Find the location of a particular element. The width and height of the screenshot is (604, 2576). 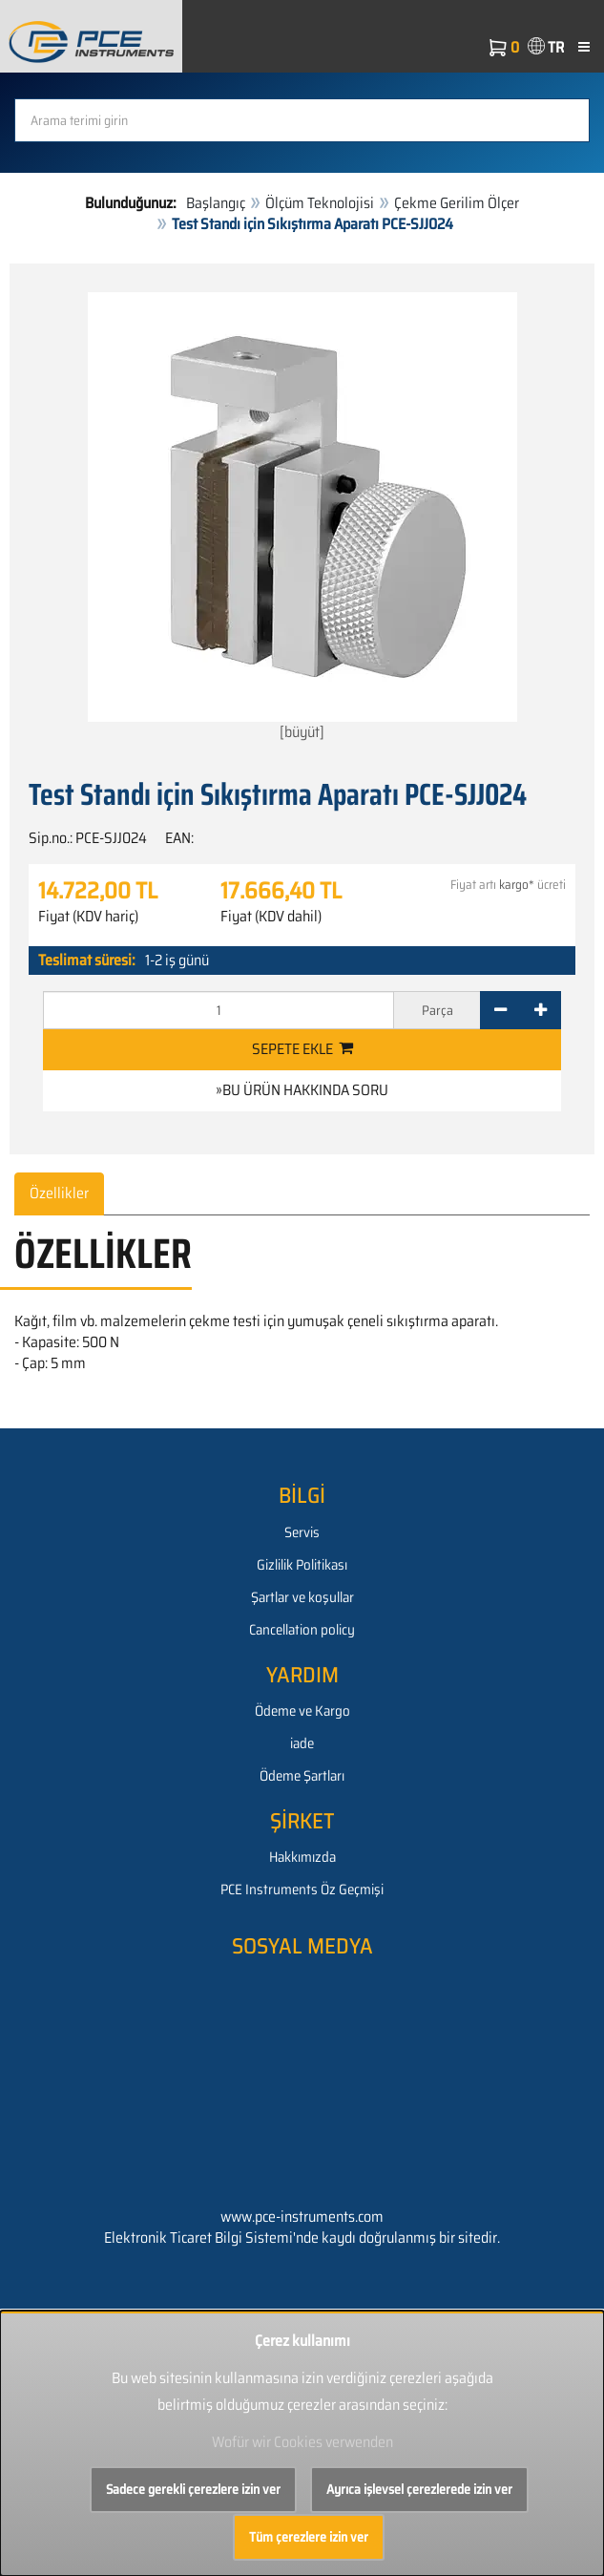

Wofür wir Cookies verwenden is located at coordinates (302, 2442).